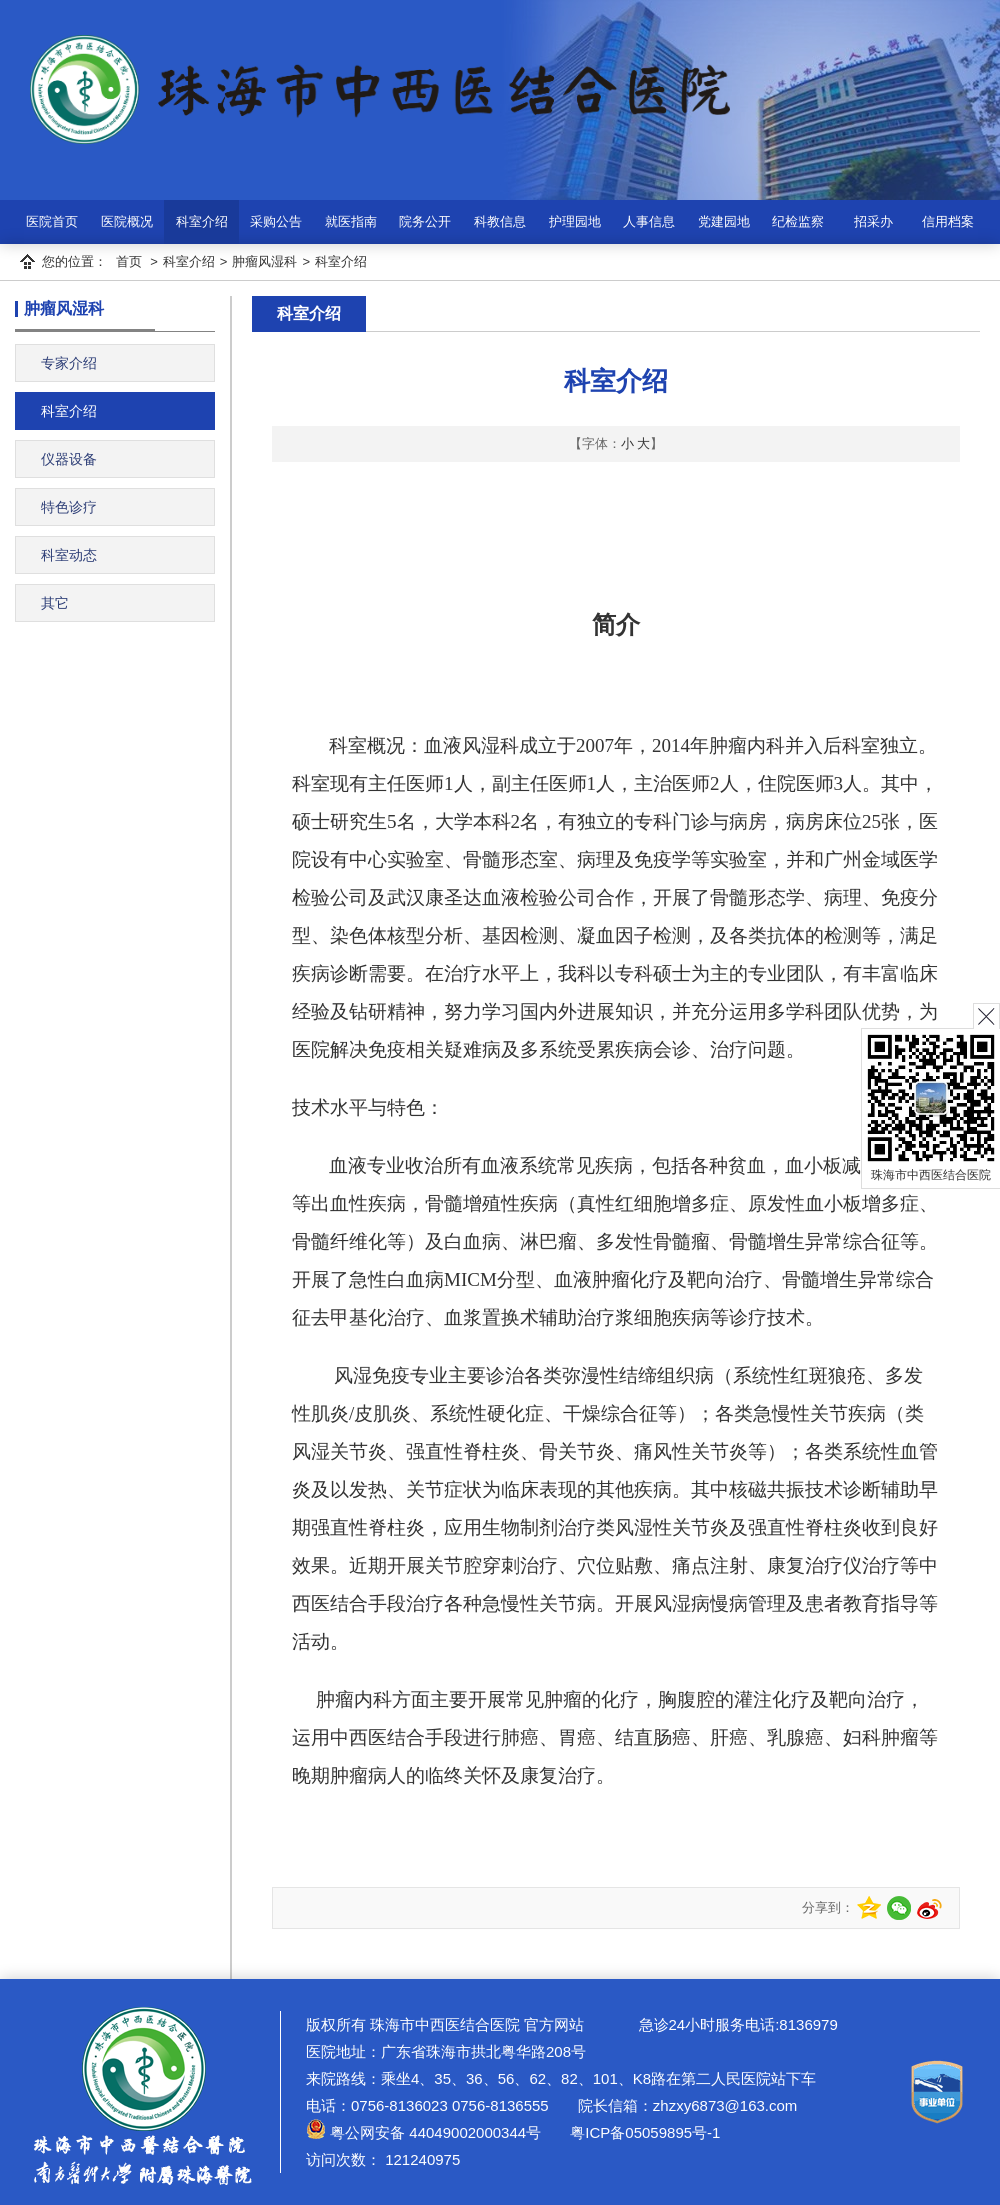  What do you see at coordinates (948, 221) in the screenshot?
I see `信用档案` at bounding box center [948, 221].